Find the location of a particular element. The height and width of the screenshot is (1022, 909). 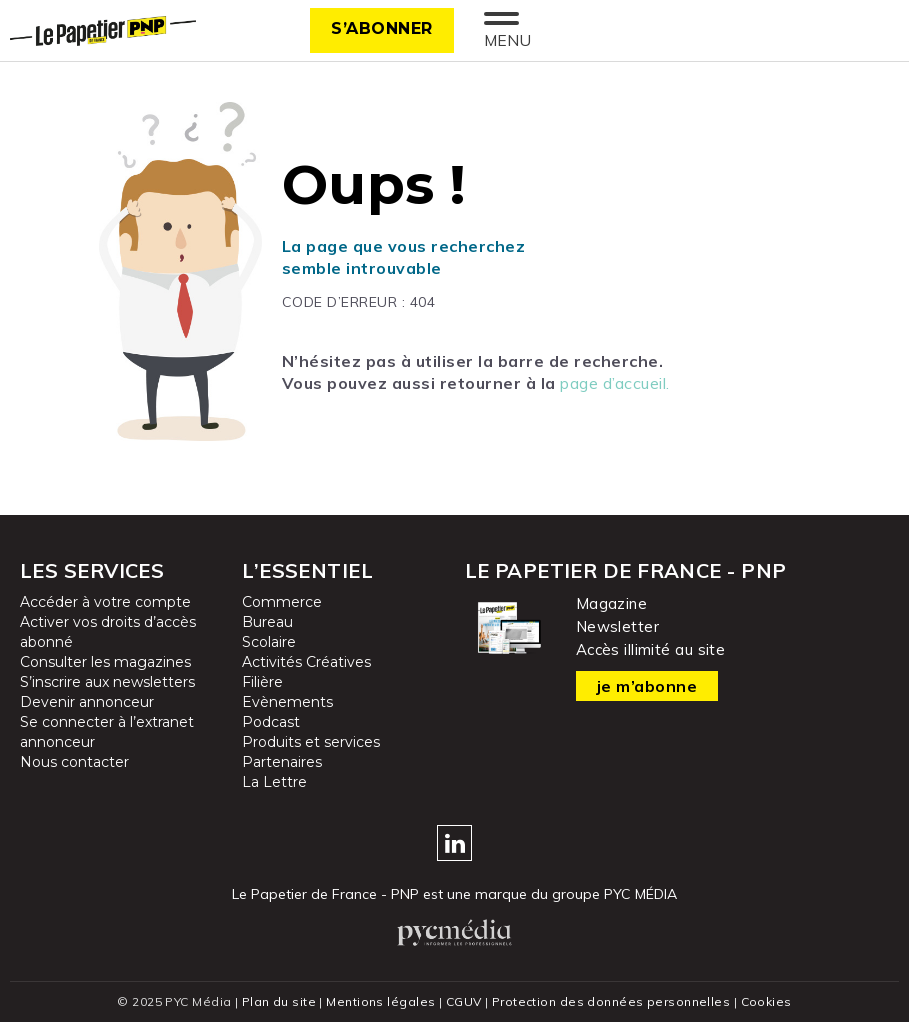

S’inscrire aux newsletters is located at coordinates (107, 682).